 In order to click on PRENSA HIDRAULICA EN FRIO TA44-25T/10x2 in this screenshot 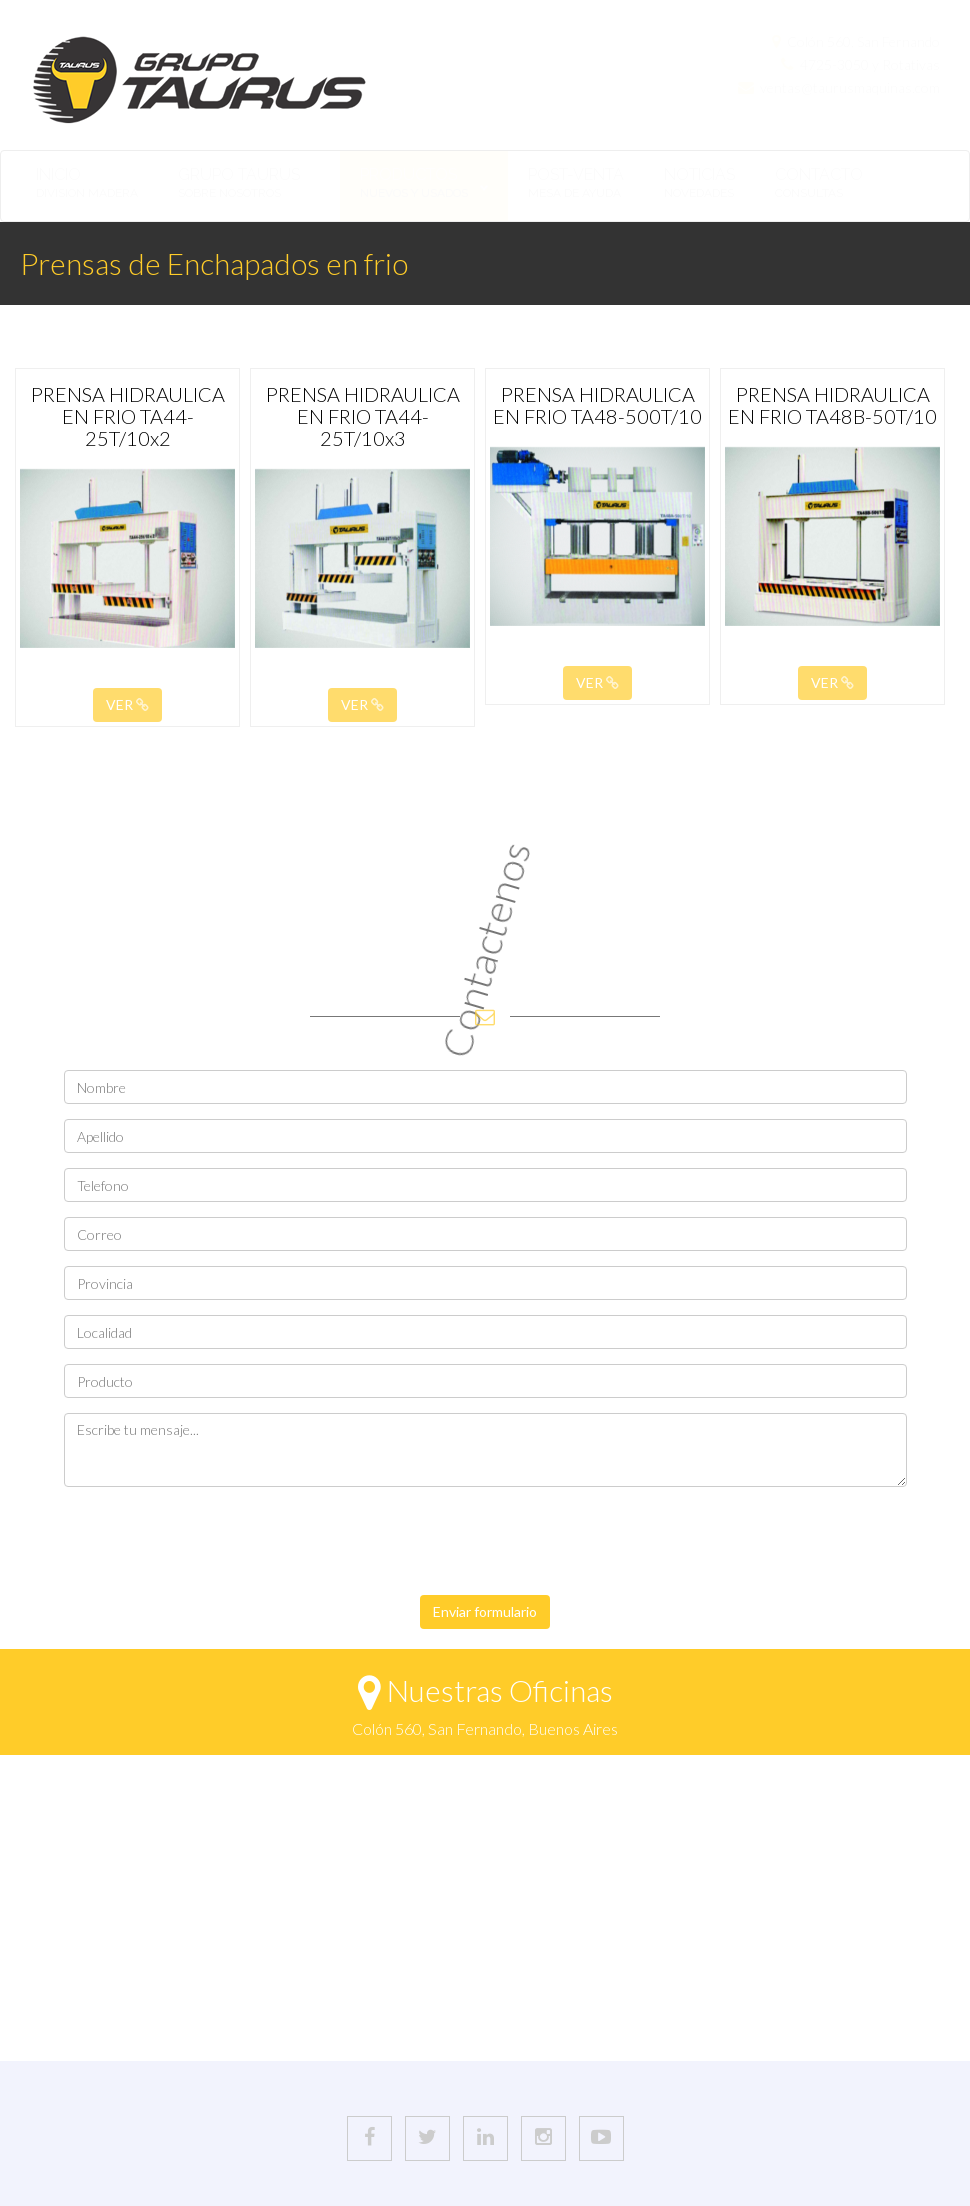, I will do `click(128, 416)`.